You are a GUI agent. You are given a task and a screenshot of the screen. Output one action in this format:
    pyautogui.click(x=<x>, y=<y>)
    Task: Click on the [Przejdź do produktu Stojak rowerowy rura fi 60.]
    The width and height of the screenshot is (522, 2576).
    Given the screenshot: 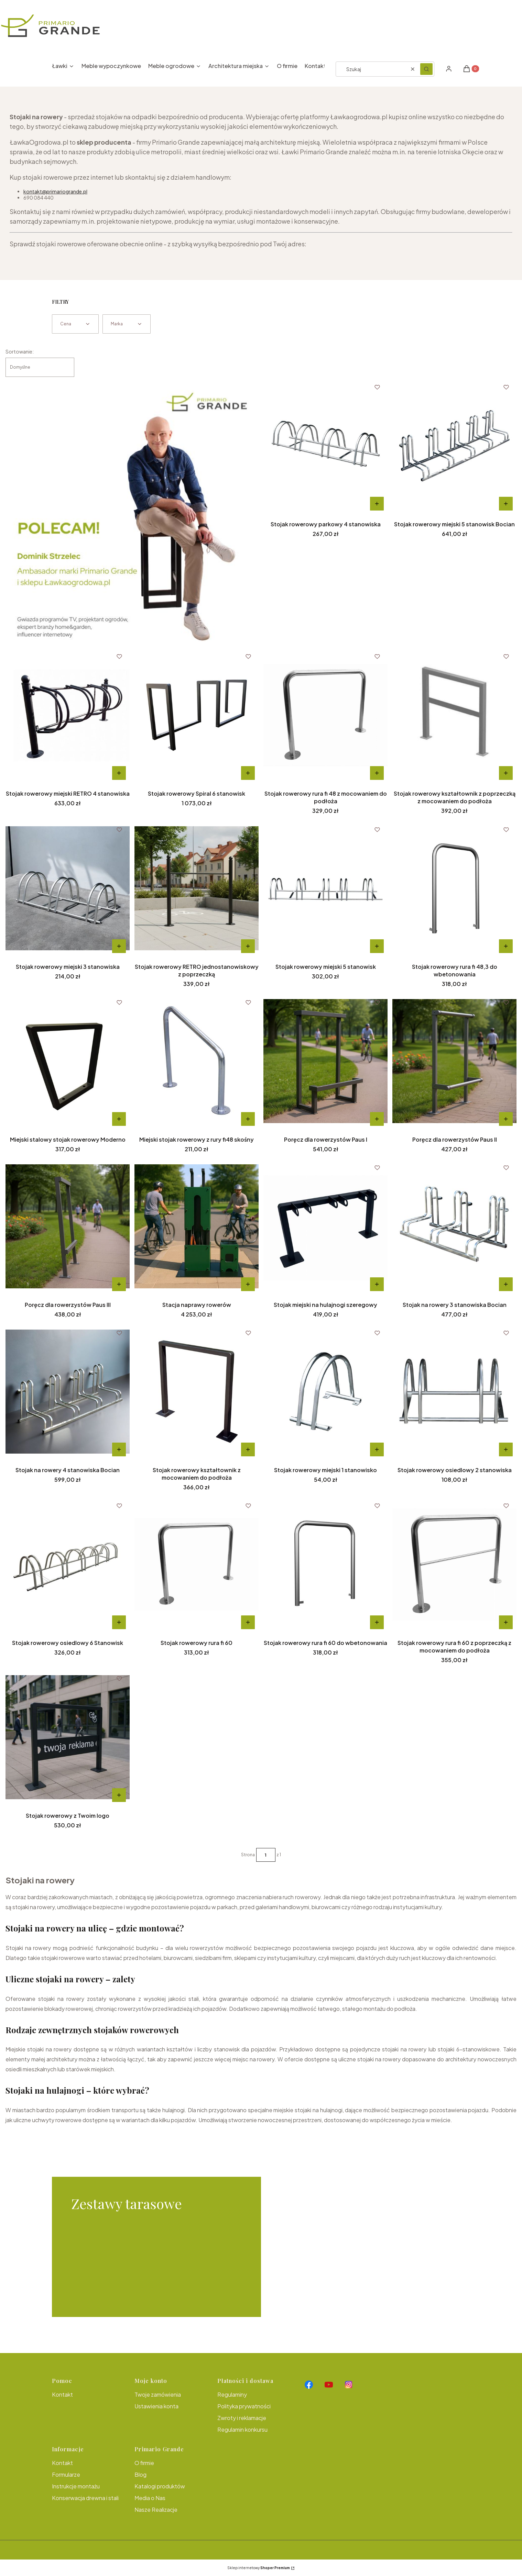 What is the action you would take?
    pyautogui.click(x=196, y=1564)
    